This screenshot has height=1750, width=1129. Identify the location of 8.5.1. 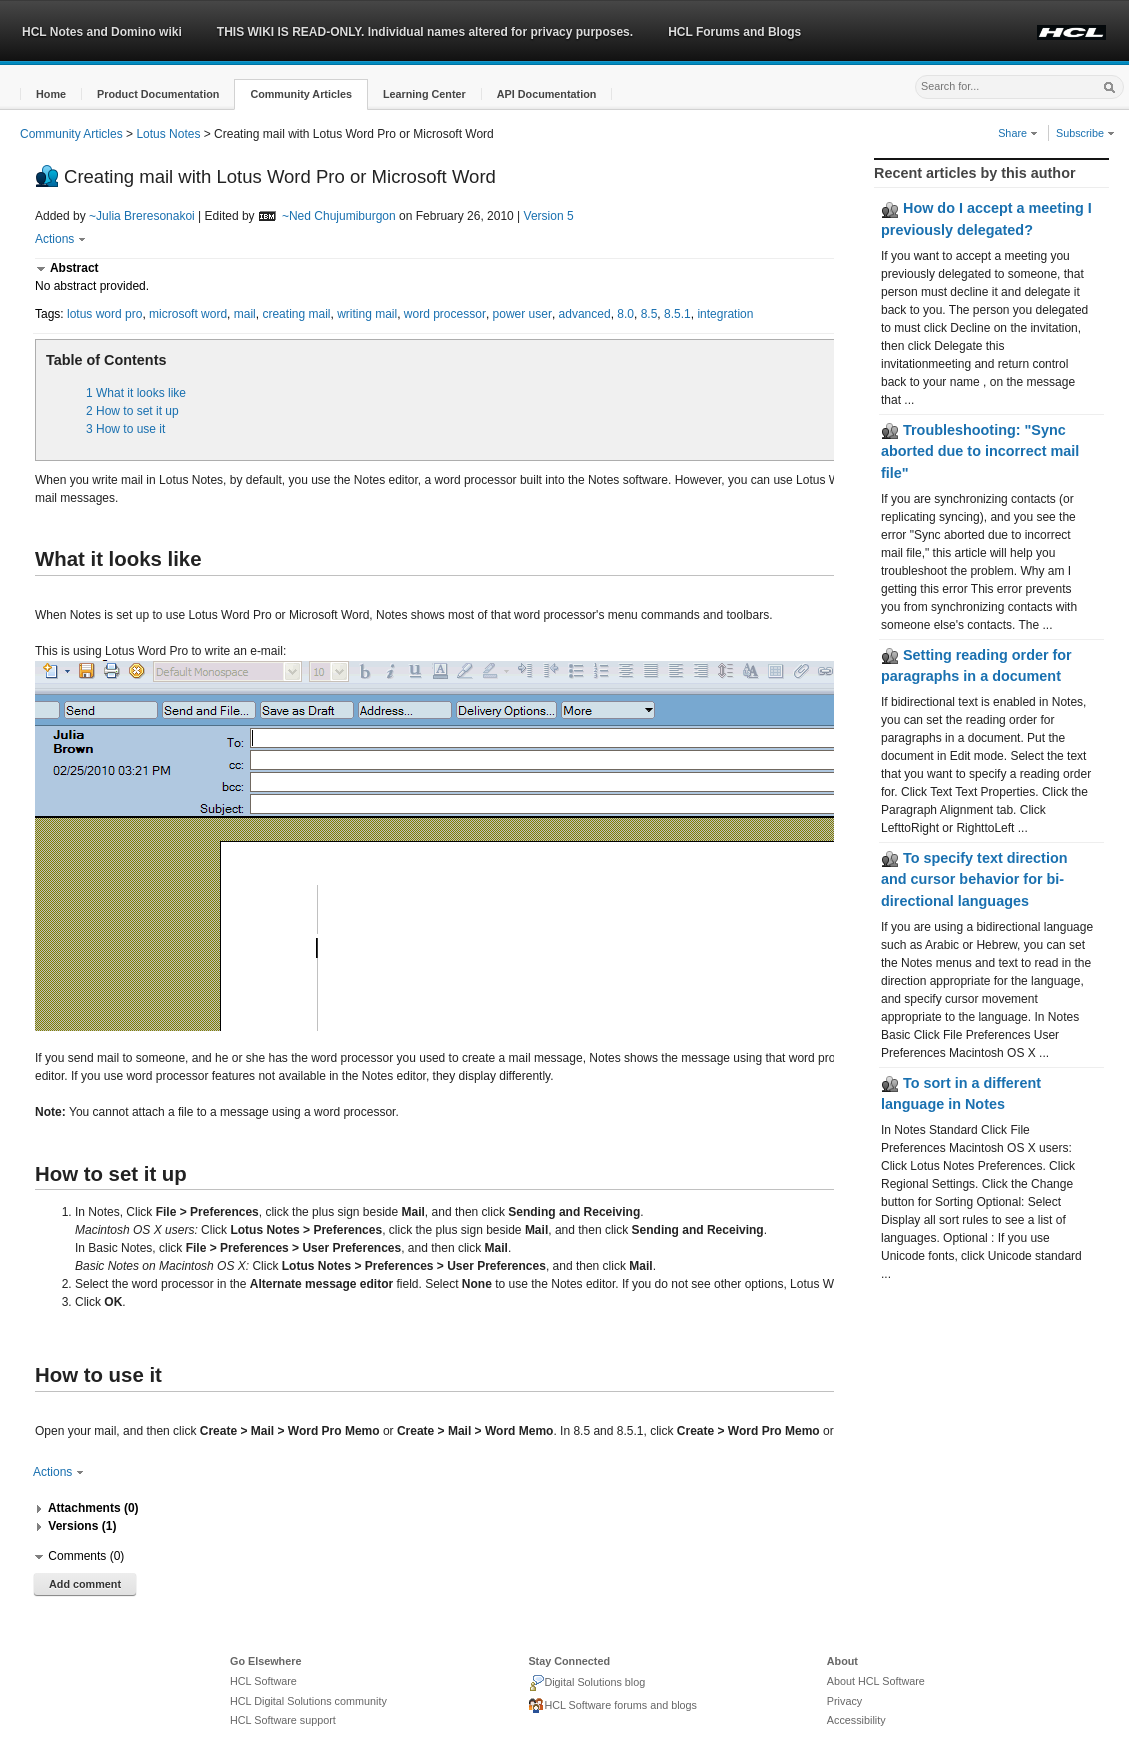
(677, 314).